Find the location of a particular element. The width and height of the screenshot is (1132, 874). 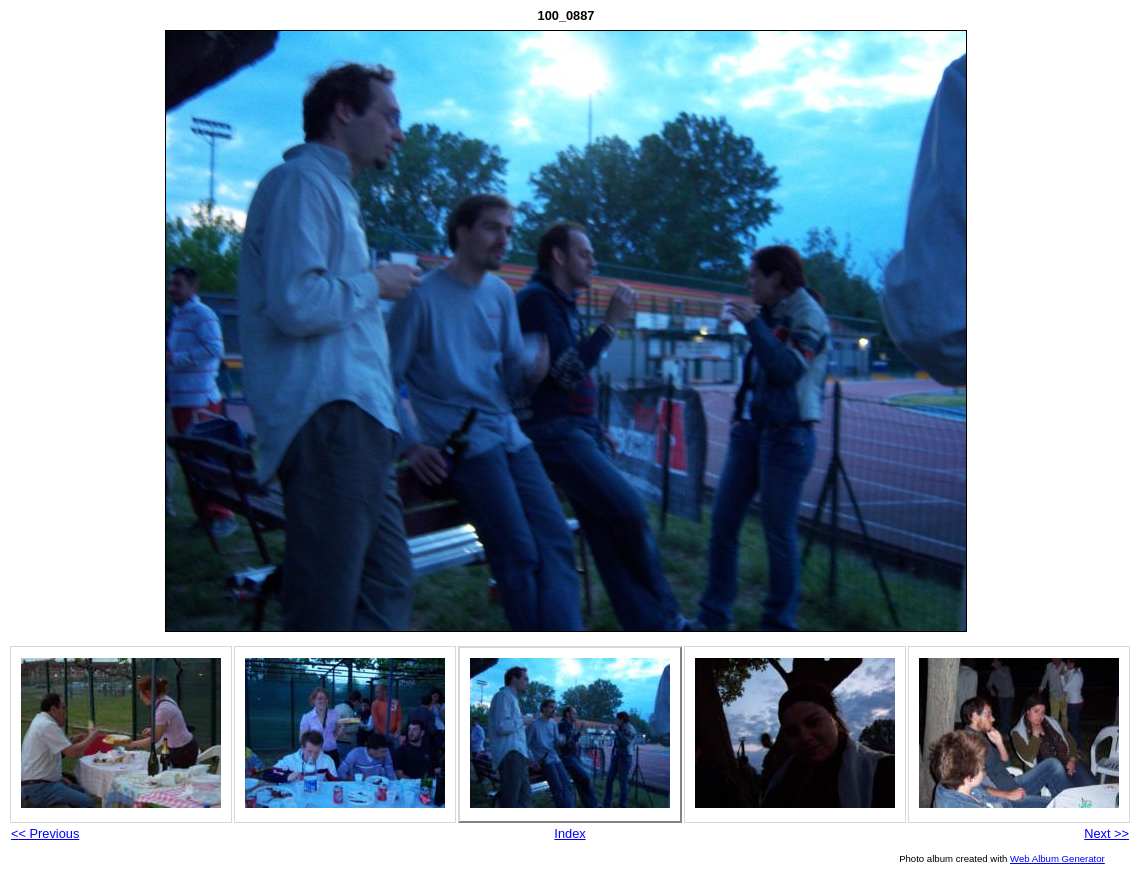

<< Previous is located at coordinates (45, 833).